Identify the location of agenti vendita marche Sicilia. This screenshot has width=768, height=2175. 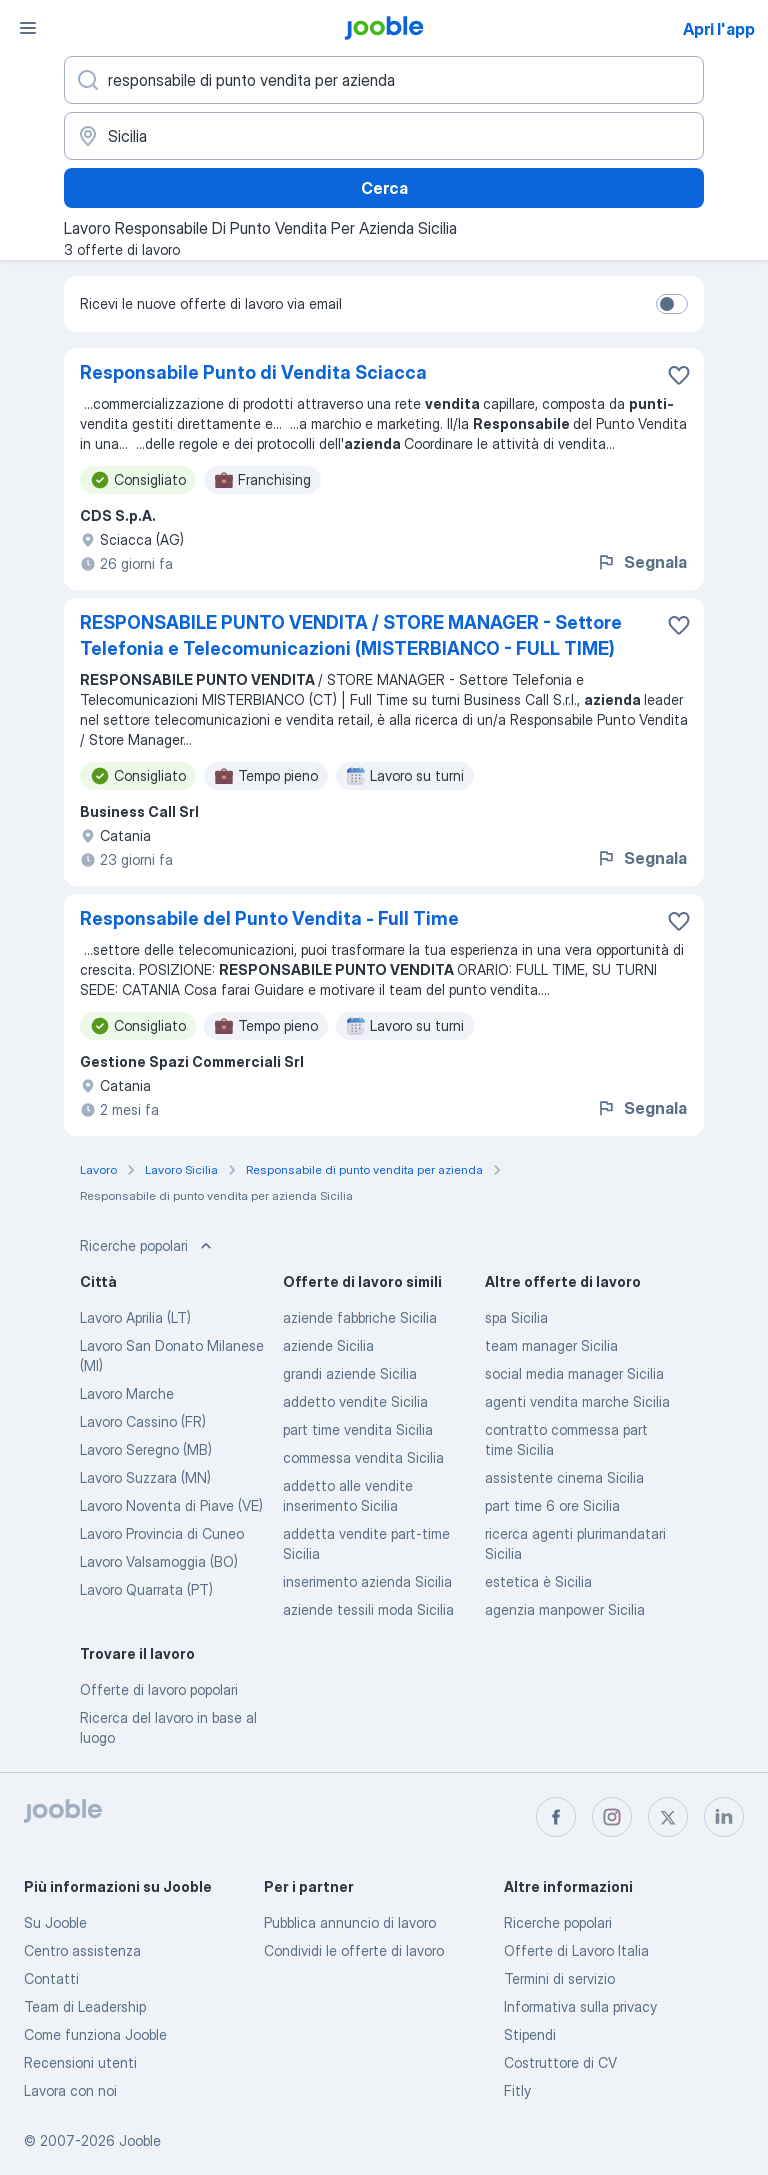
(577, 1401).